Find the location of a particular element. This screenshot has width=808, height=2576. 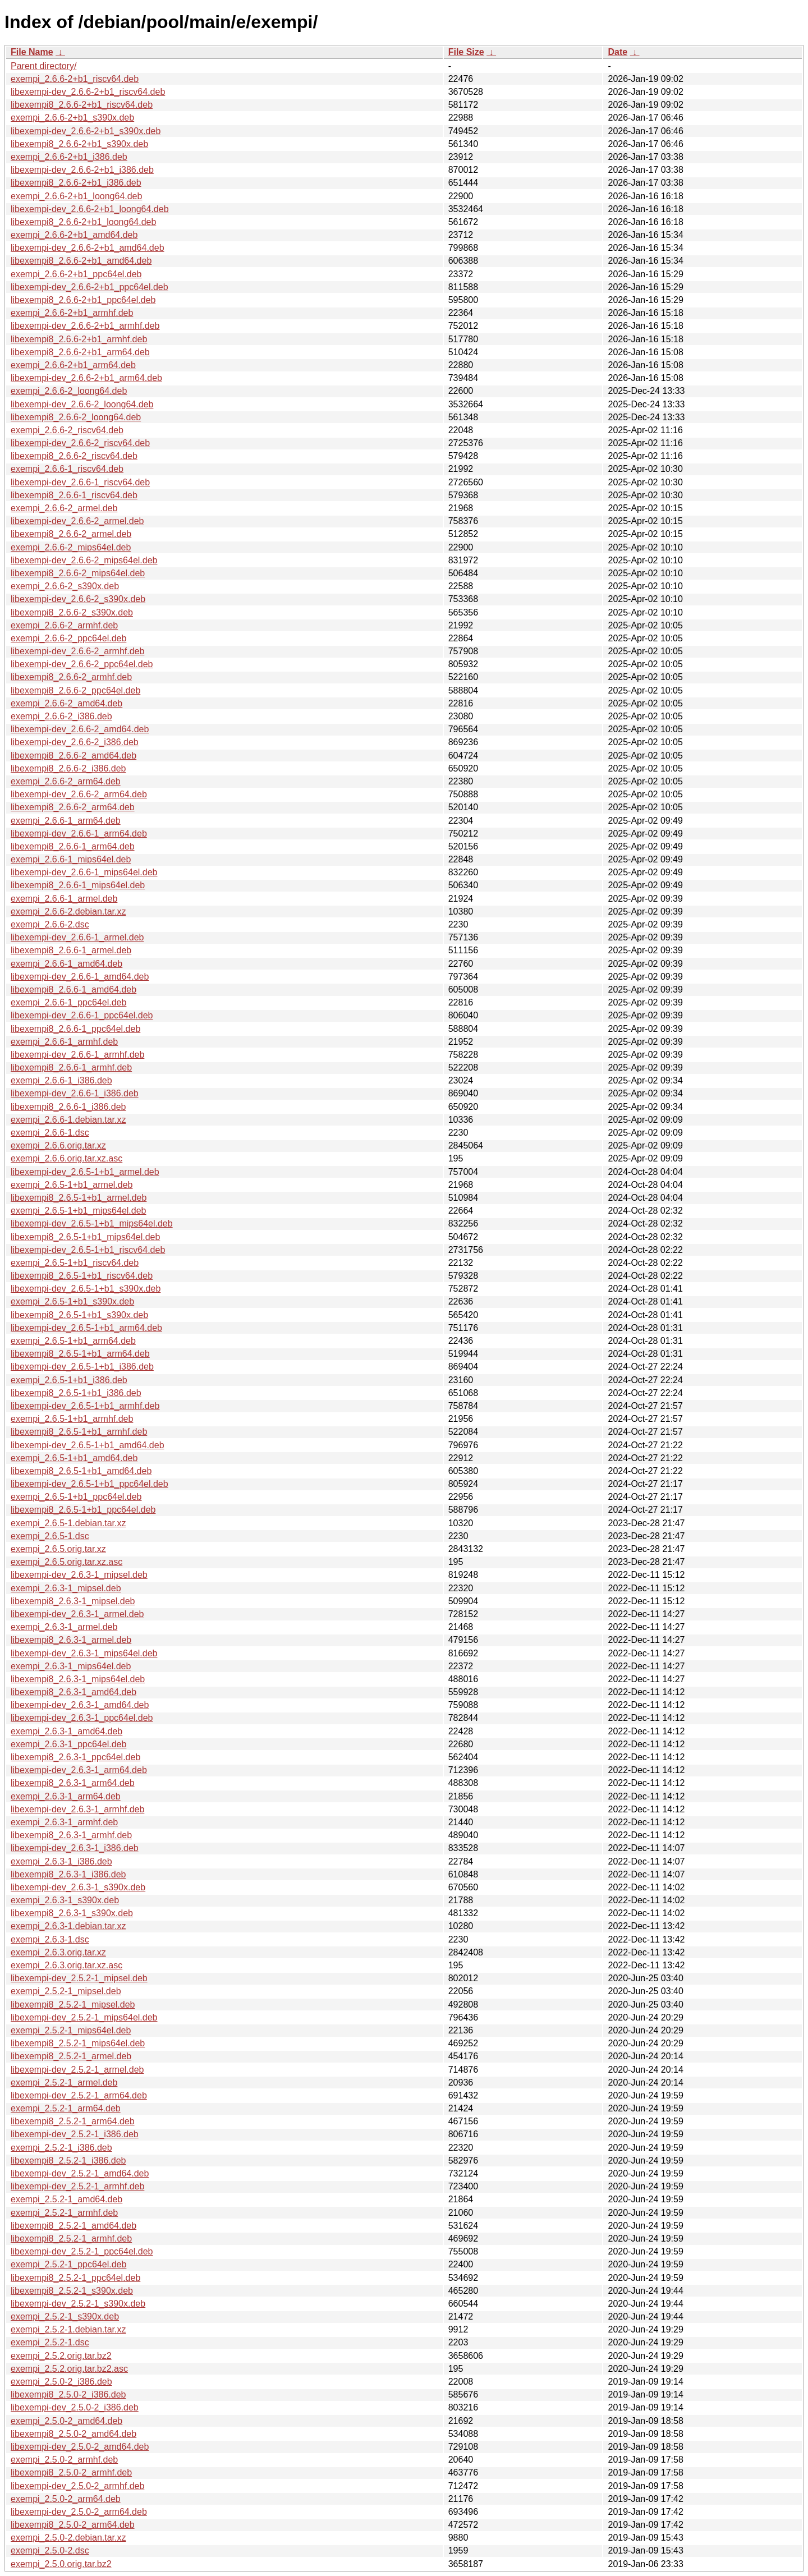

libexempi-dev_2.5.0-2_arm64.deb is located at coordinates (79, 2512).